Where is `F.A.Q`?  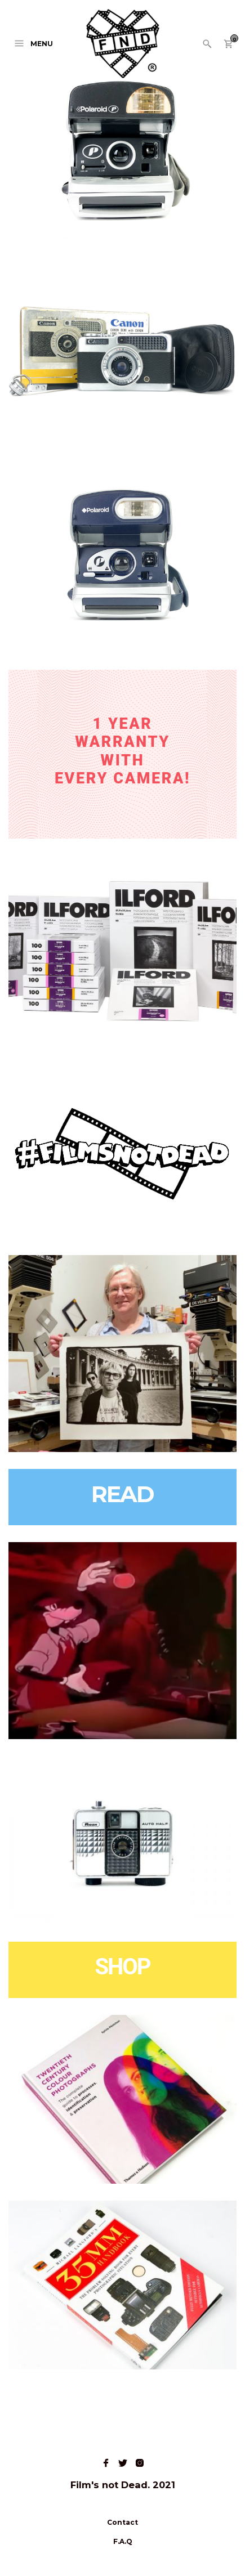
F.A.Q is located at coordinates (122, 2541).